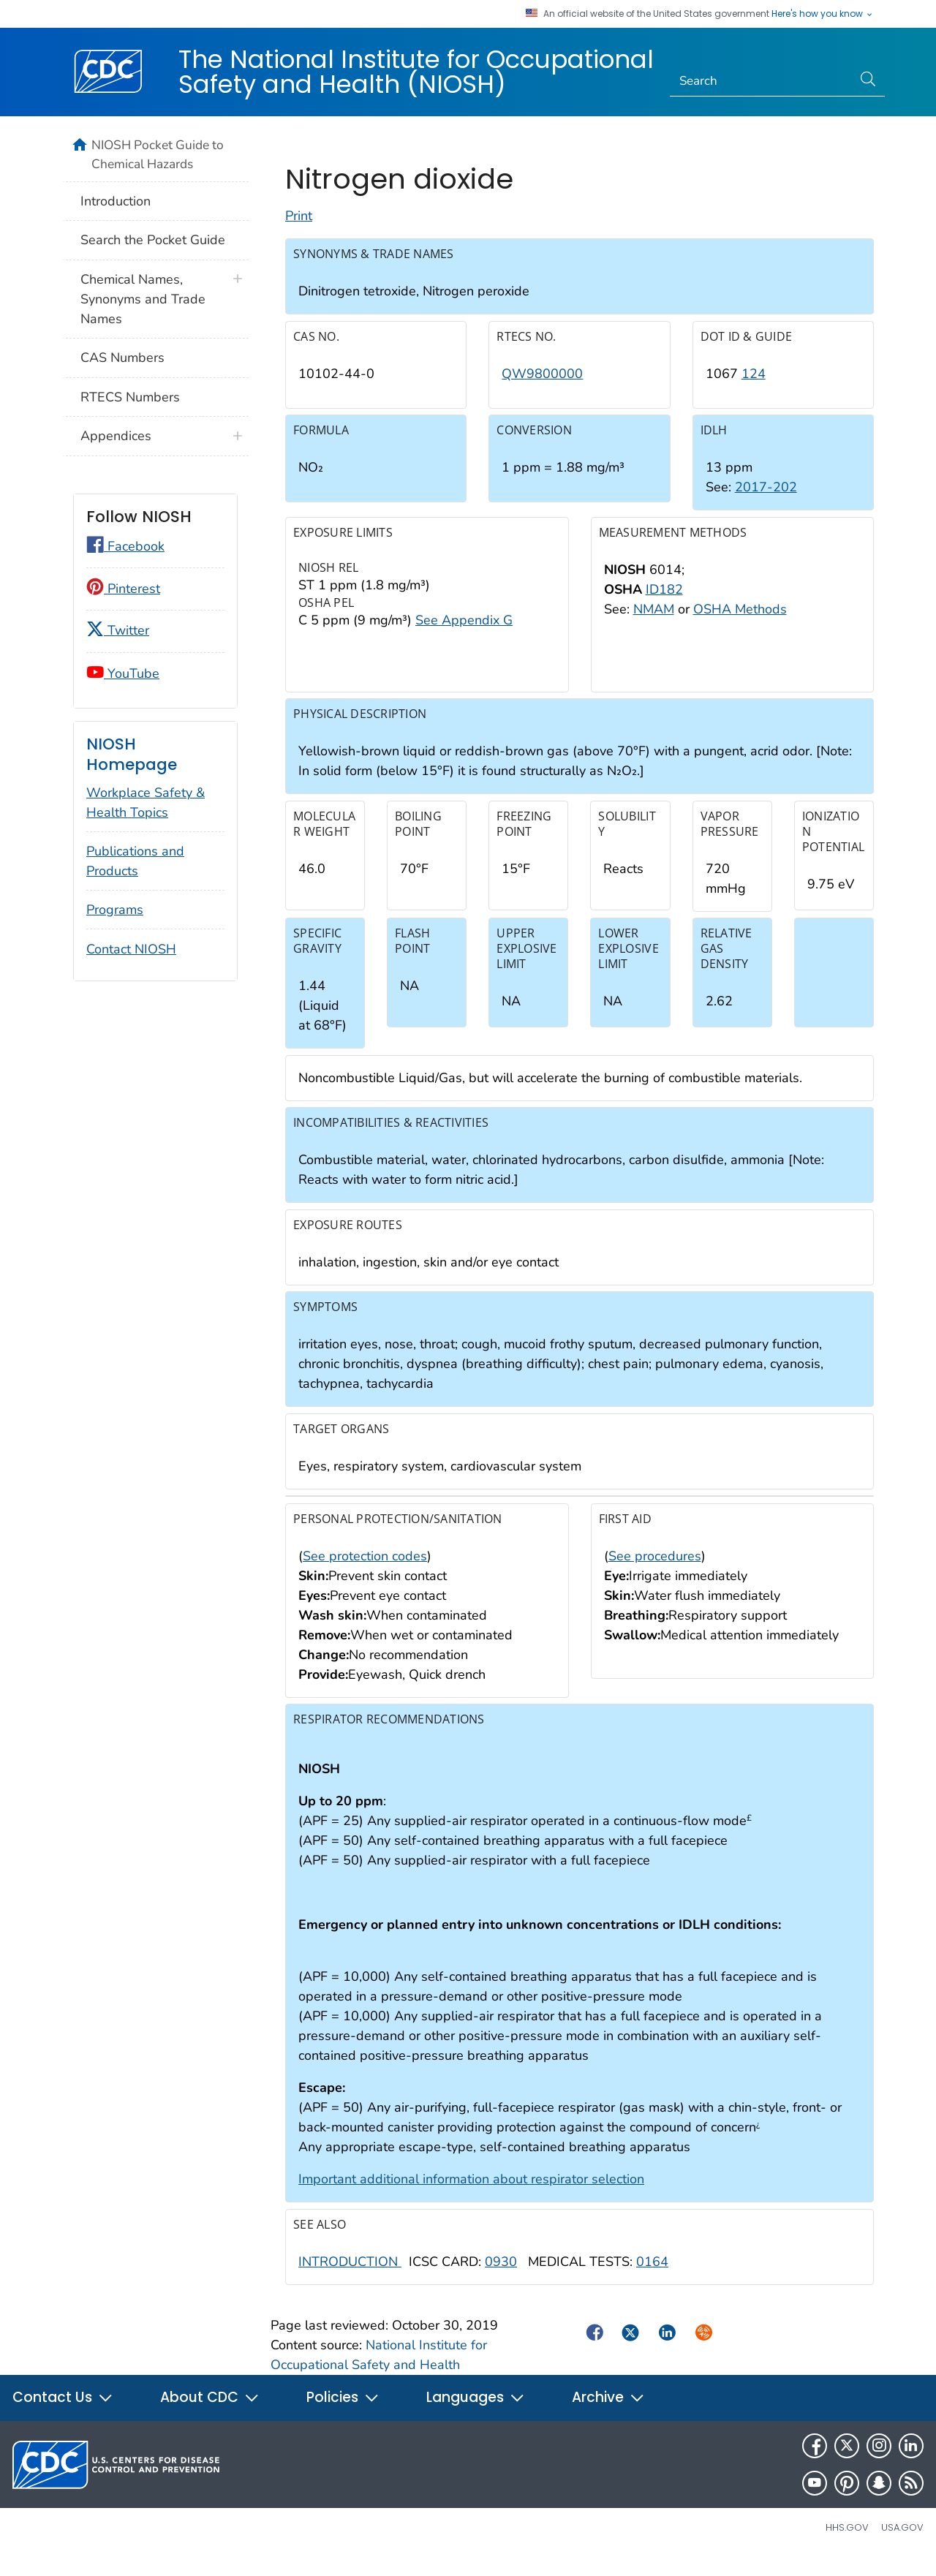 The height and width of the screenshot is (2576, 936). I want to click on Important additional information about respirator selection, so click(471, 2196).